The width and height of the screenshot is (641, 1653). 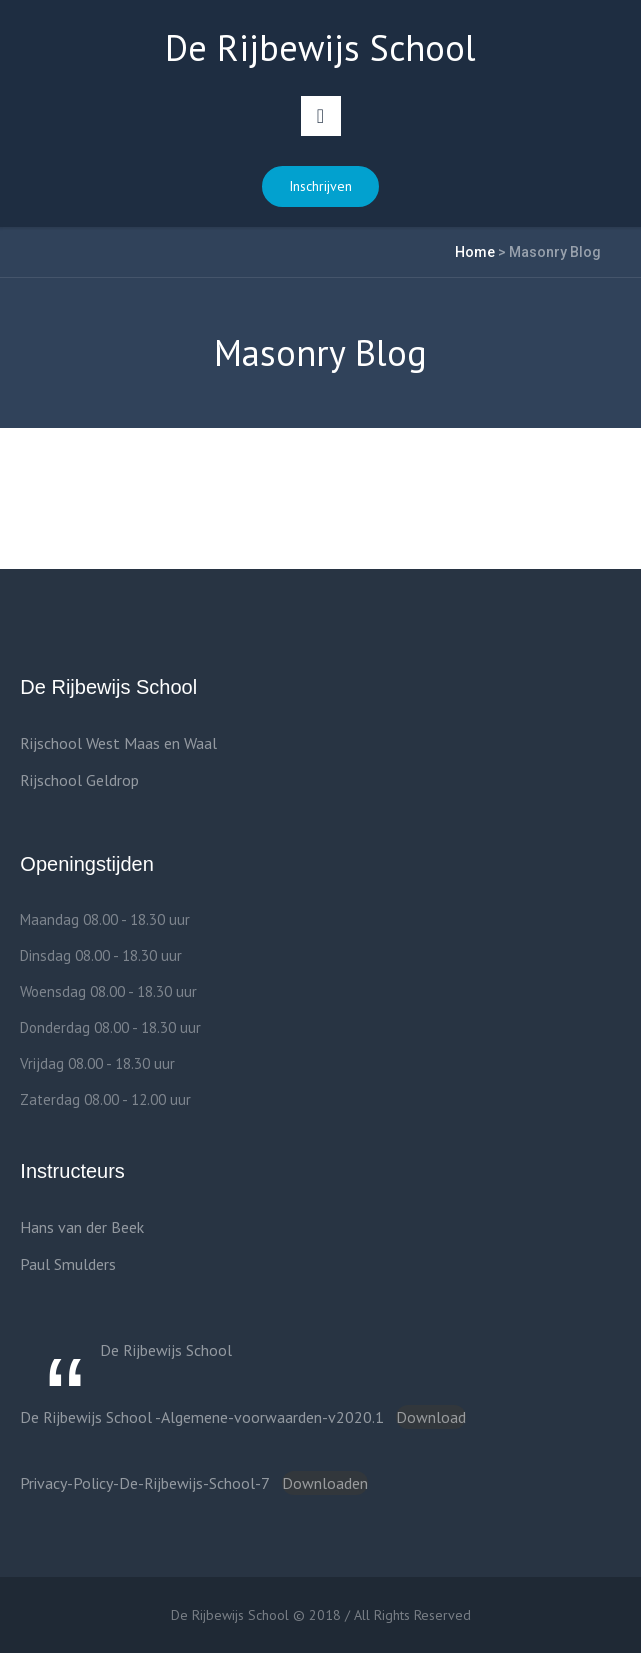 I want to click on Downloaden, so click(x=325, y=1483).